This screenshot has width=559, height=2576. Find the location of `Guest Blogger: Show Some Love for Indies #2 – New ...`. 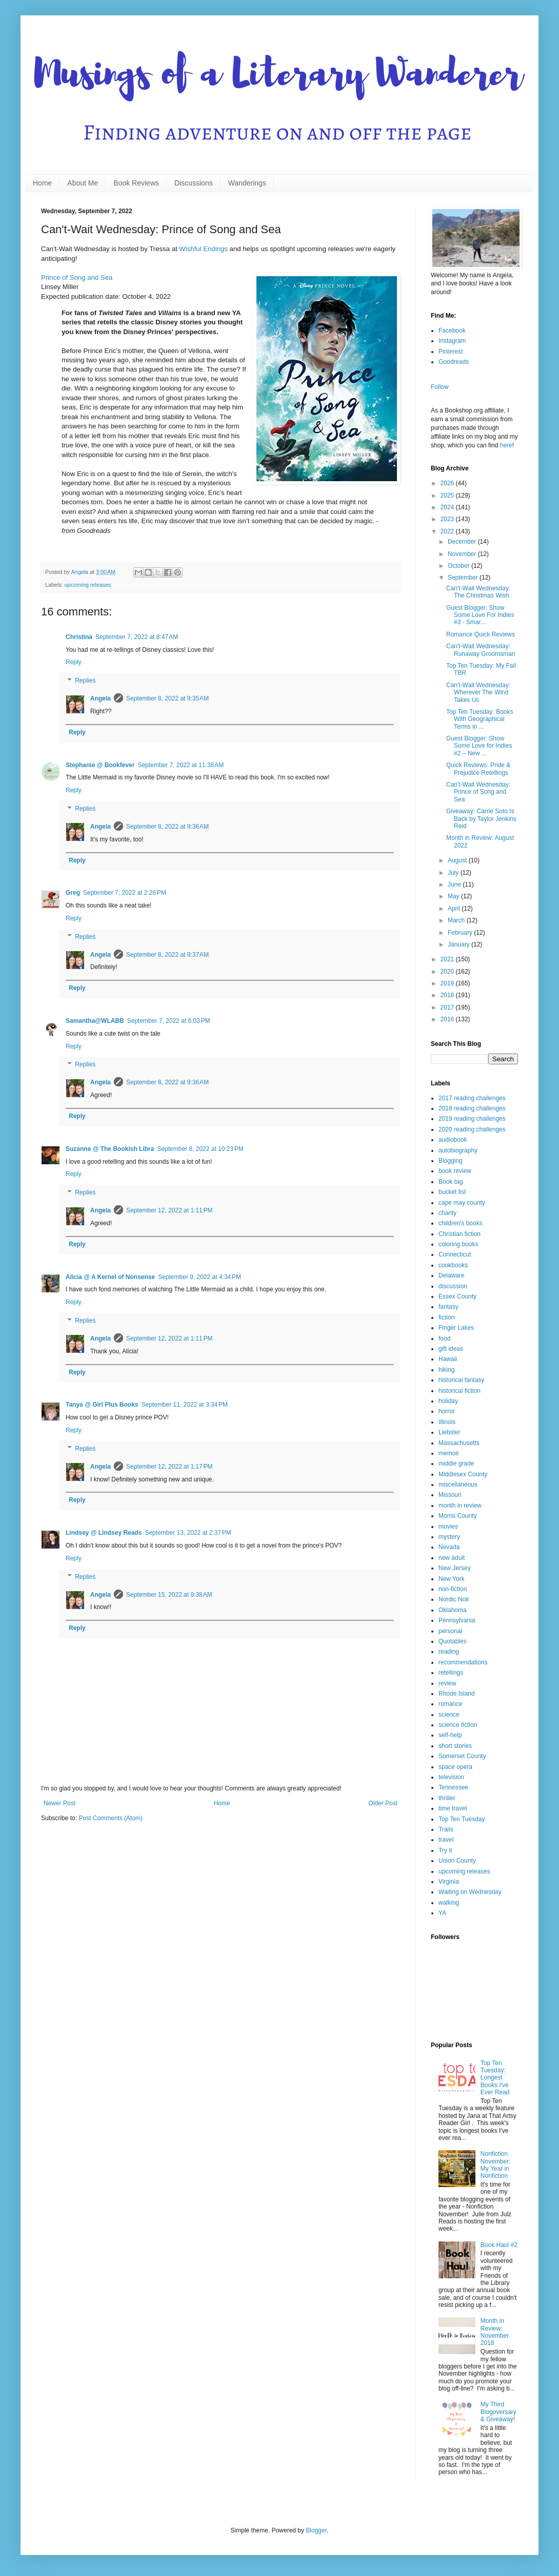

Guest Blogger: Show Some Love for Indies #2 – New ... is located at coordinates (479, 746).